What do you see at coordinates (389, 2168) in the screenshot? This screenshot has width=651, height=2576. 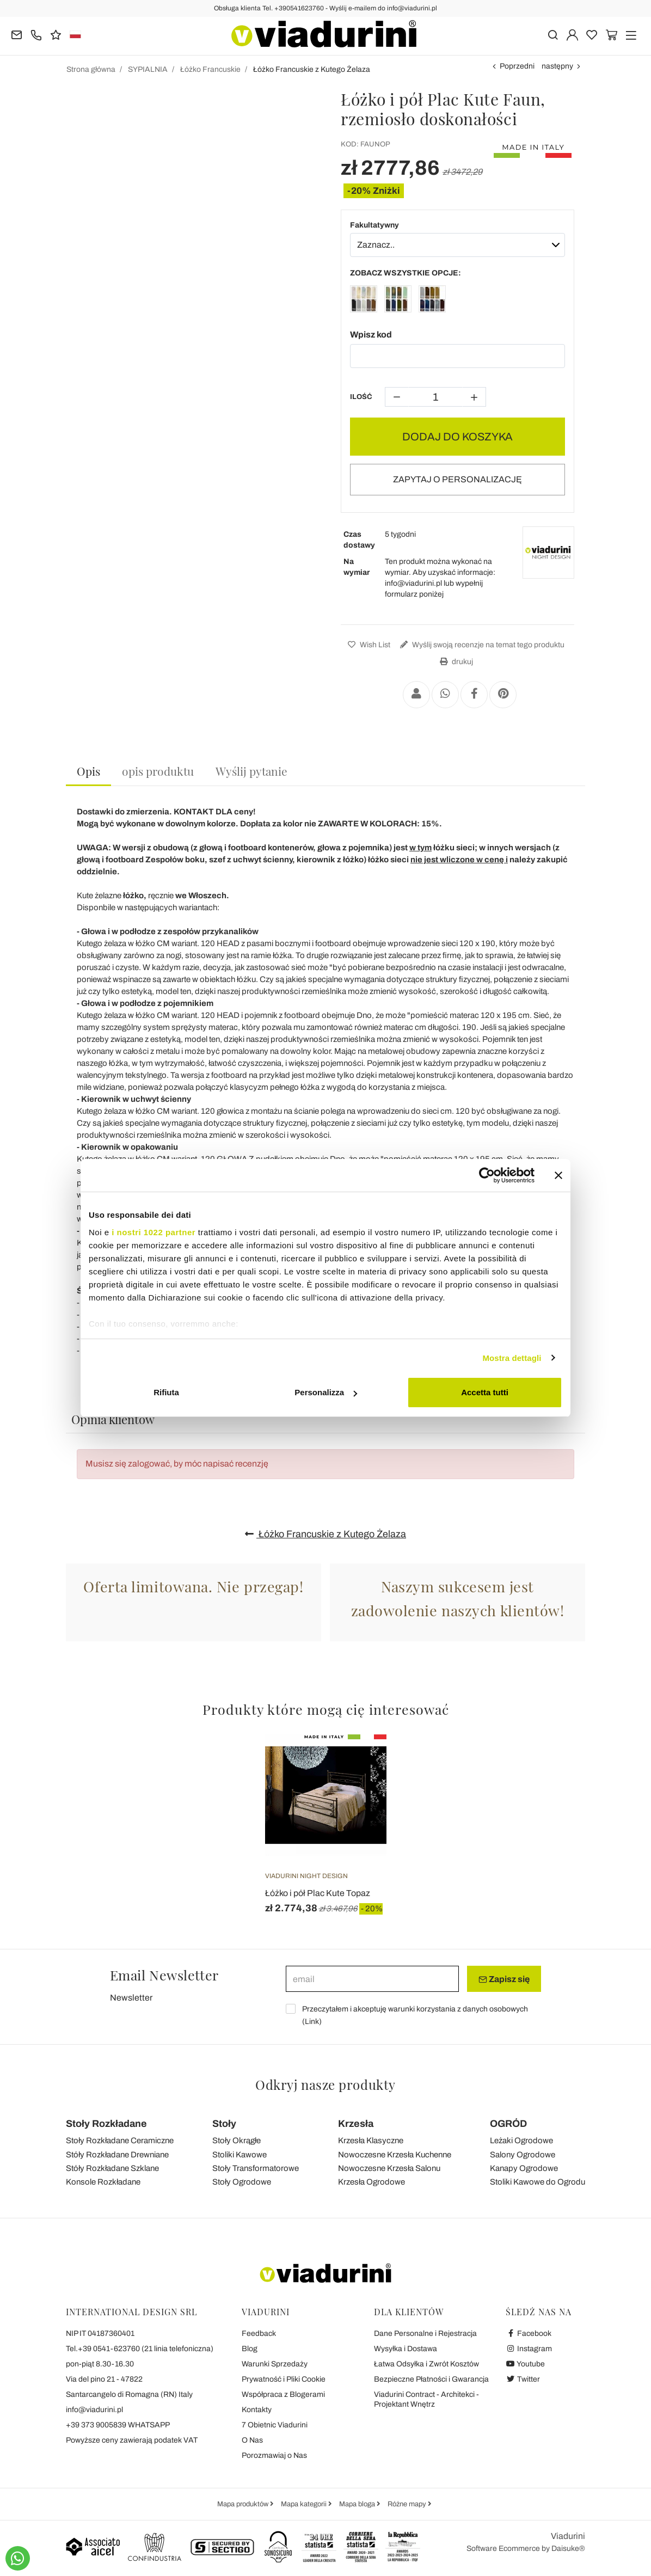 I see `Nowoczesne Krzesła Salonu` at bounding box center [389, 2168].